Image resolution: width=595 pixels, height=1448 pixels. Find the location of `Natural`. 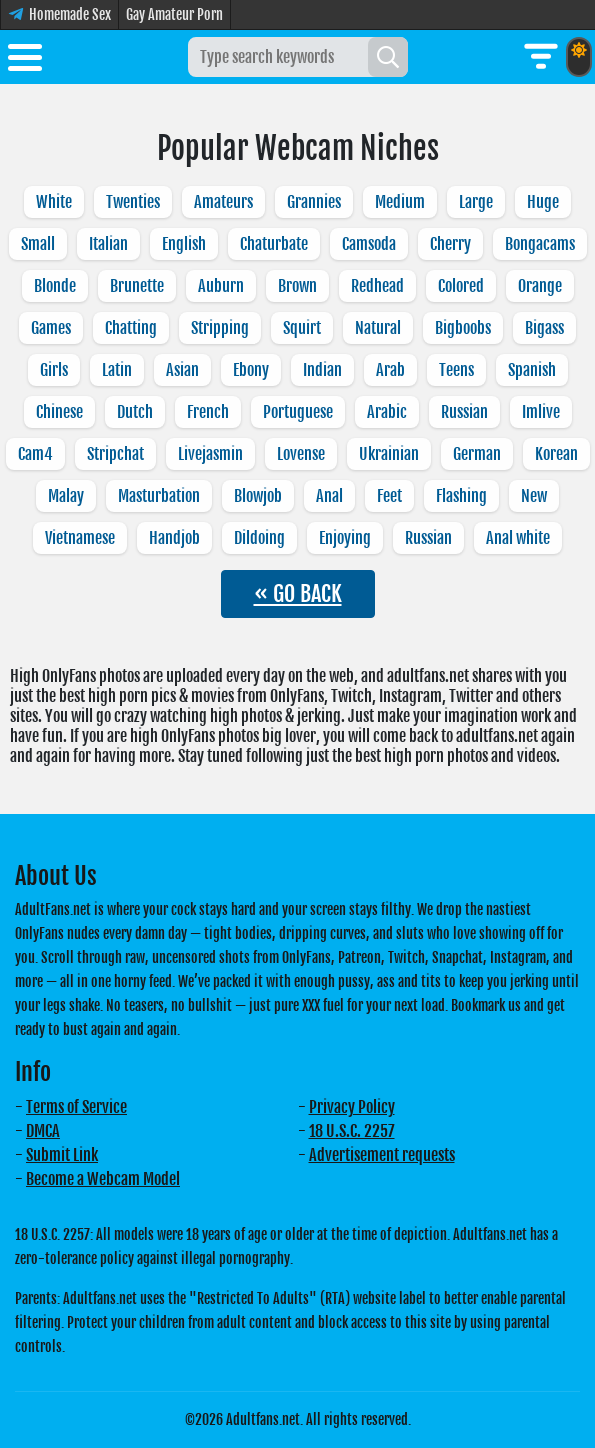

Natural is located at coordinates (378, 328).